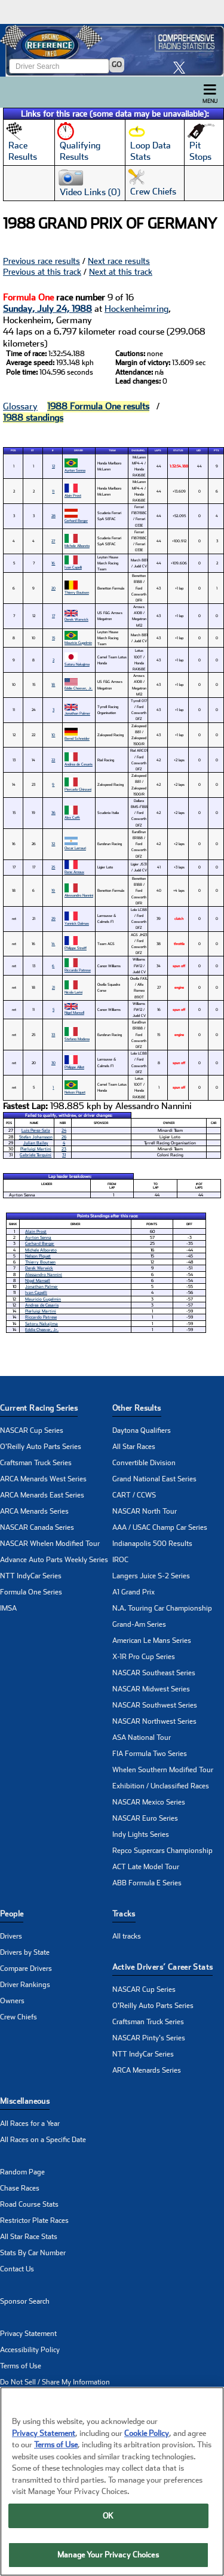 The image size is (224, 2576). I want to click on Previous race results, so click(41, 261).